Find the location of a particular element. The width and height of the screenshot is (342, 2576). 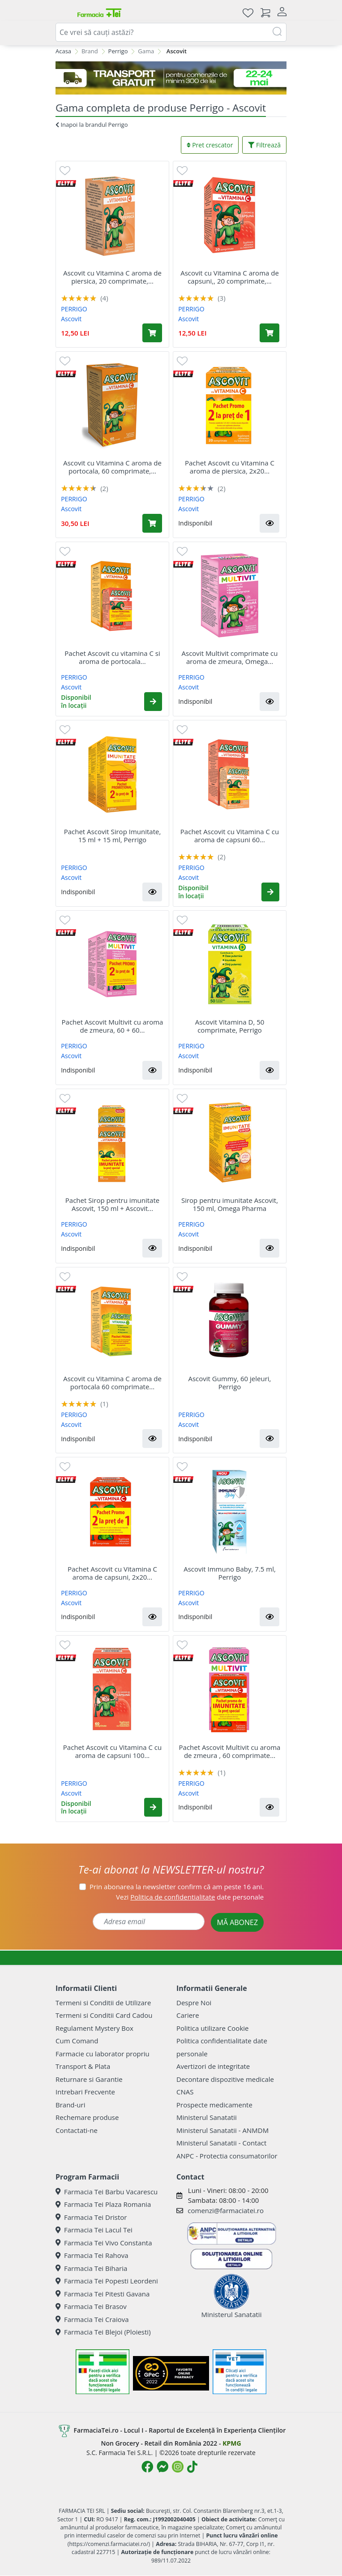

Perrigo is located at coordinates (118, 51).